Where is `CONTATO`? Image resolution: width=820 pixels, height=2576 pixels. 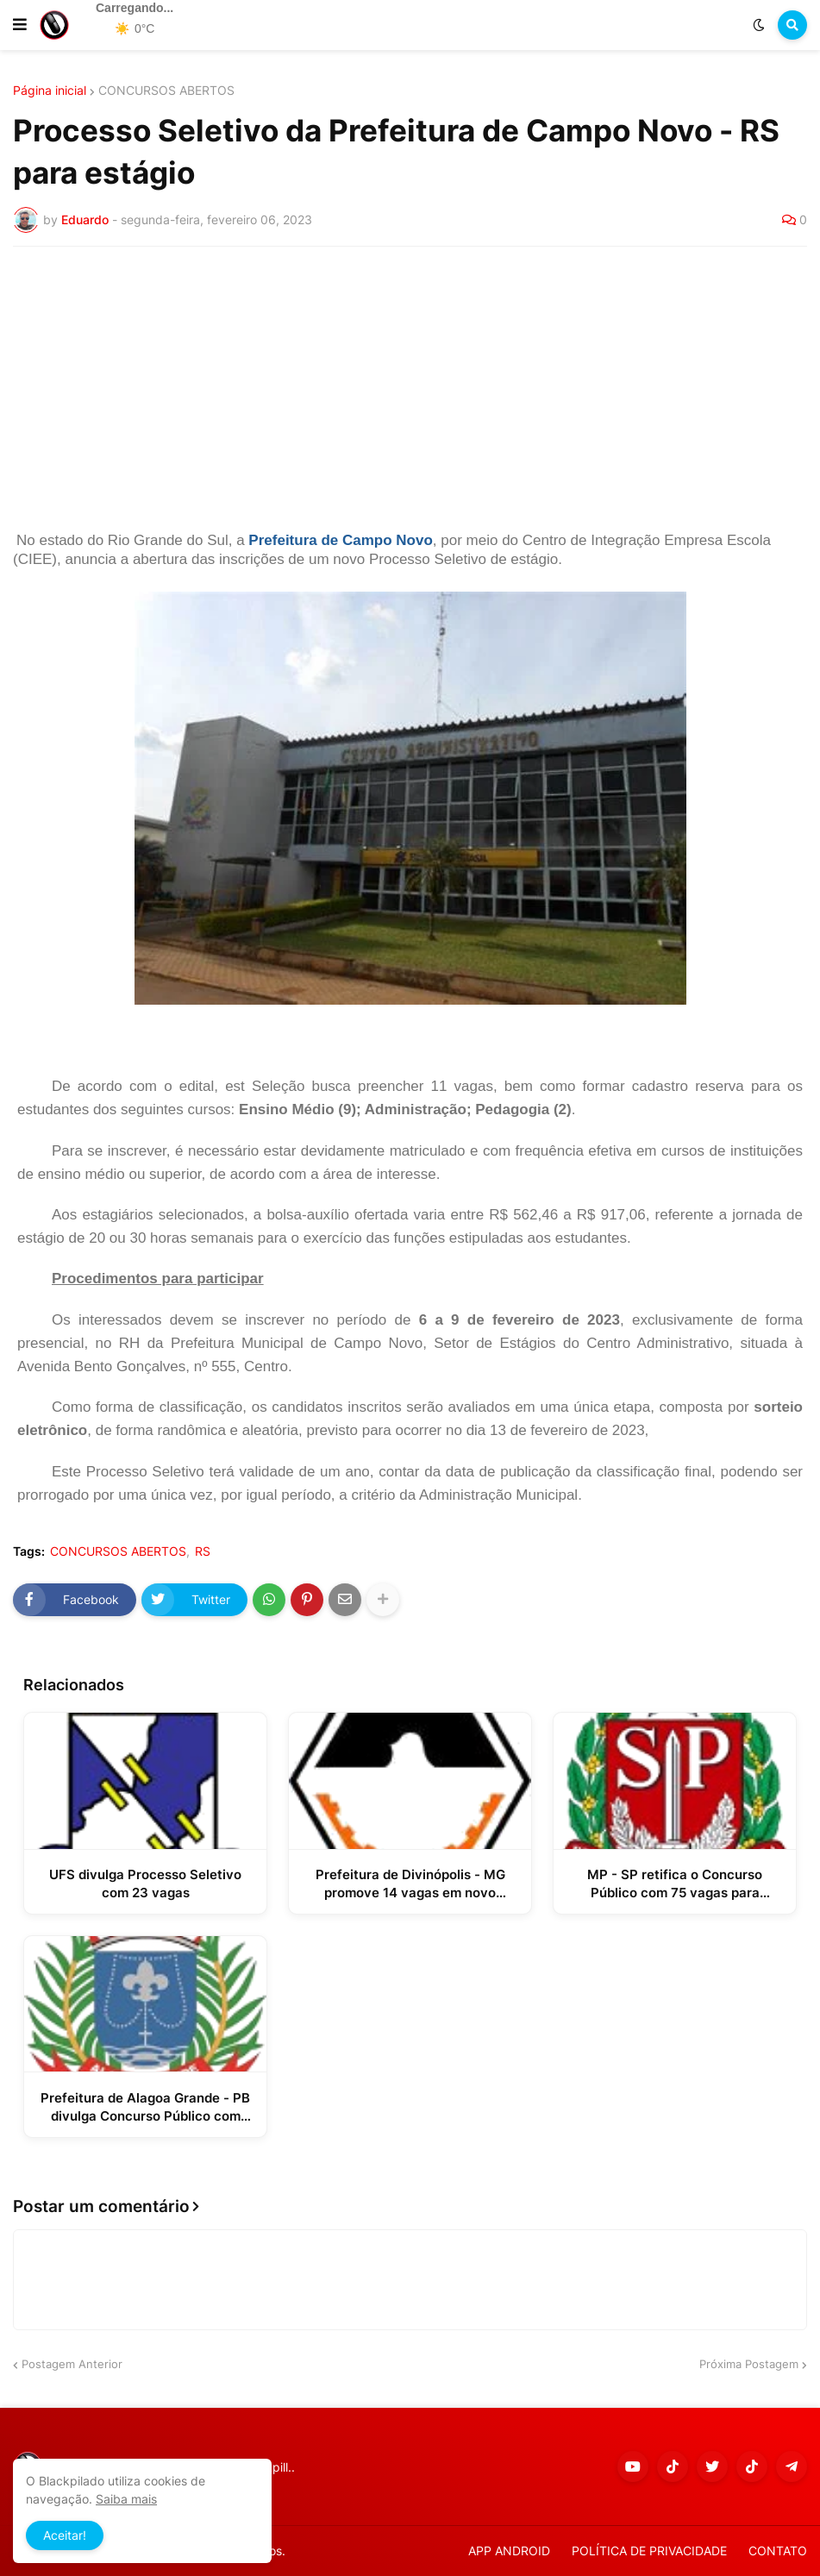
CONTATO is located at coordinates (777, 2550).